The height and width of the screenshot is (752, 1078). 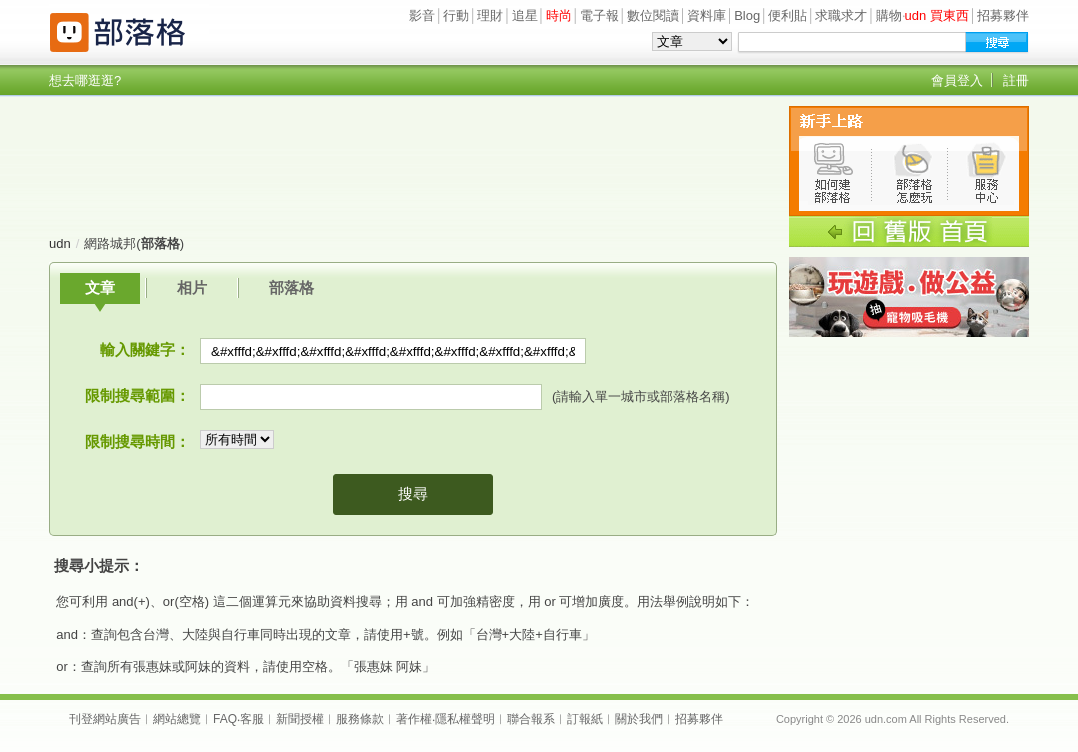 I want to click on 隱私權聲明, so click(x=465, y=719).